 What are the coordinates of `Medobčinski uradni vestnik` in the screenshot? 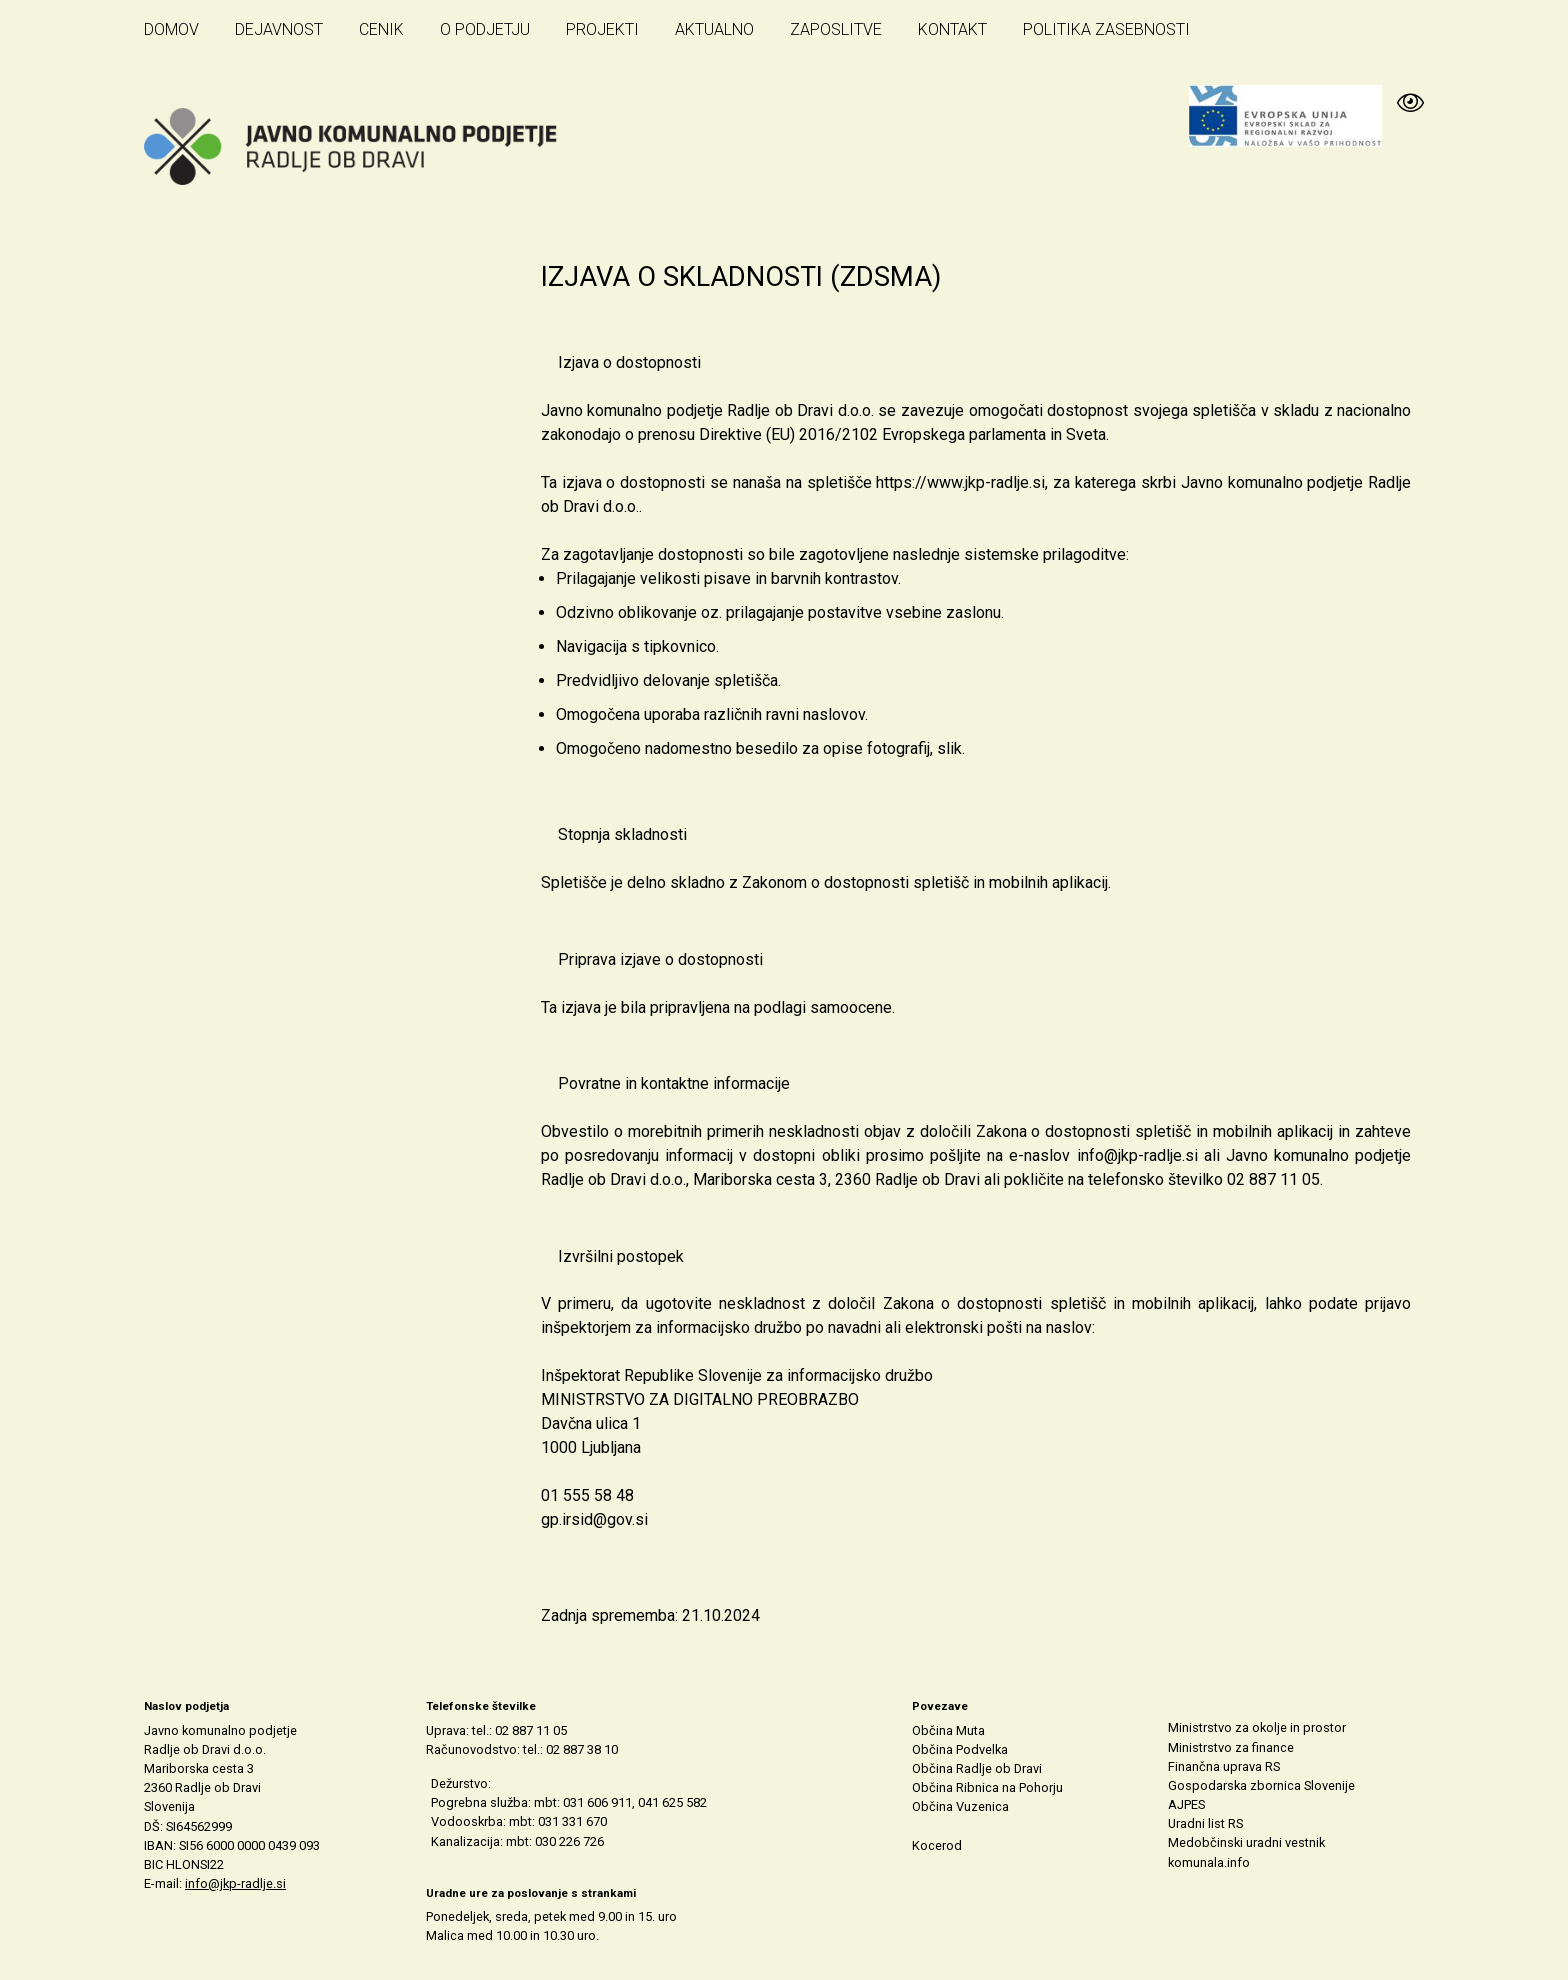 It's located at (1246, 1842).